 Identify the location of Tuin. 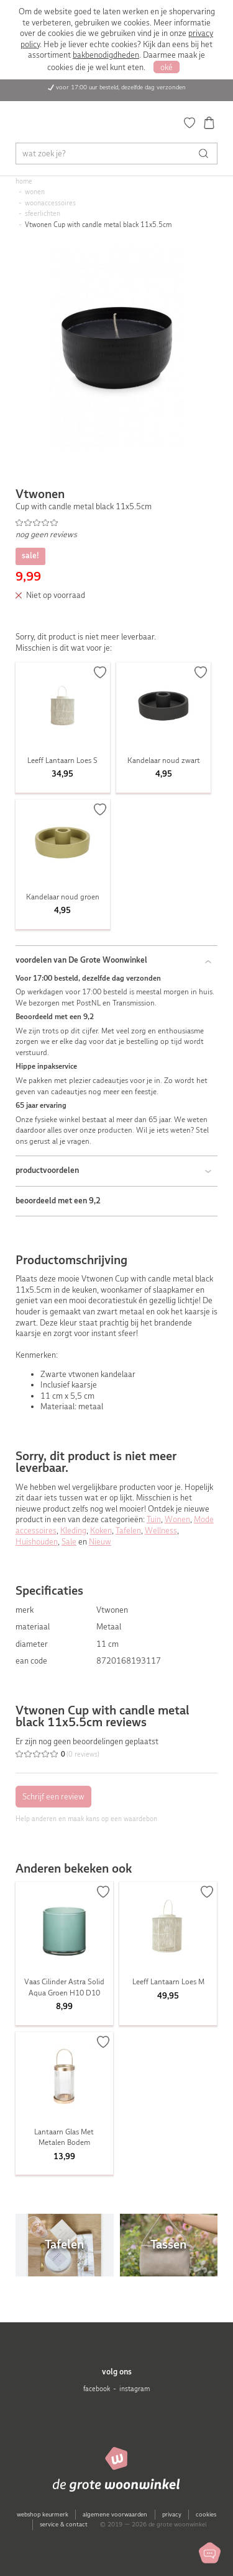
(154, 1519).